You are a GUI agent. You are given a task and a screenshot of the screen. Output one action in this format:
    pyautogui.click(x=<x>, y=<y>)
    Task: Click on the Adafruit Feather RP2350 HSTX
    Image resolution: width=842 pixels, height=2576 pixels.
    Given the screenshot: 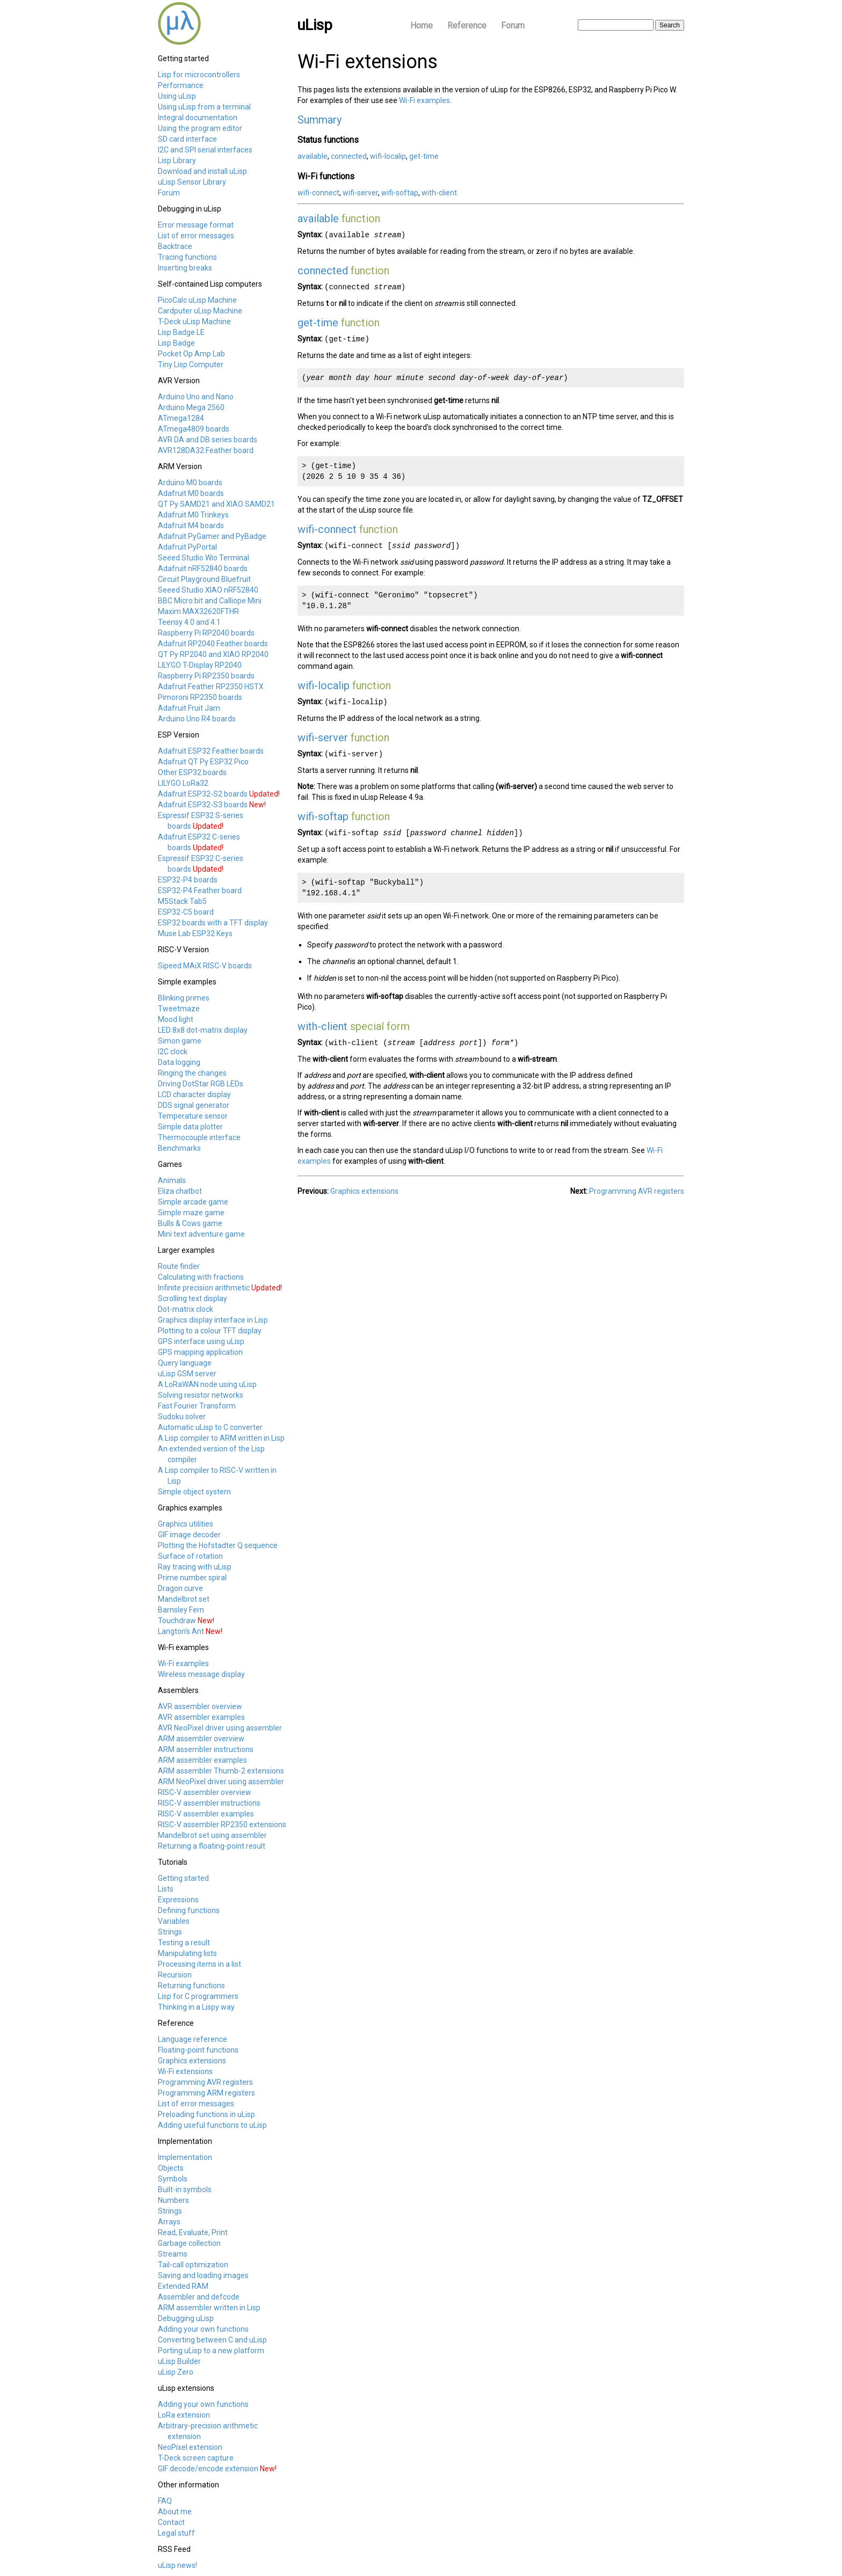 What is the action you would take?
    pyautogui.click(x=211, y=686)
    